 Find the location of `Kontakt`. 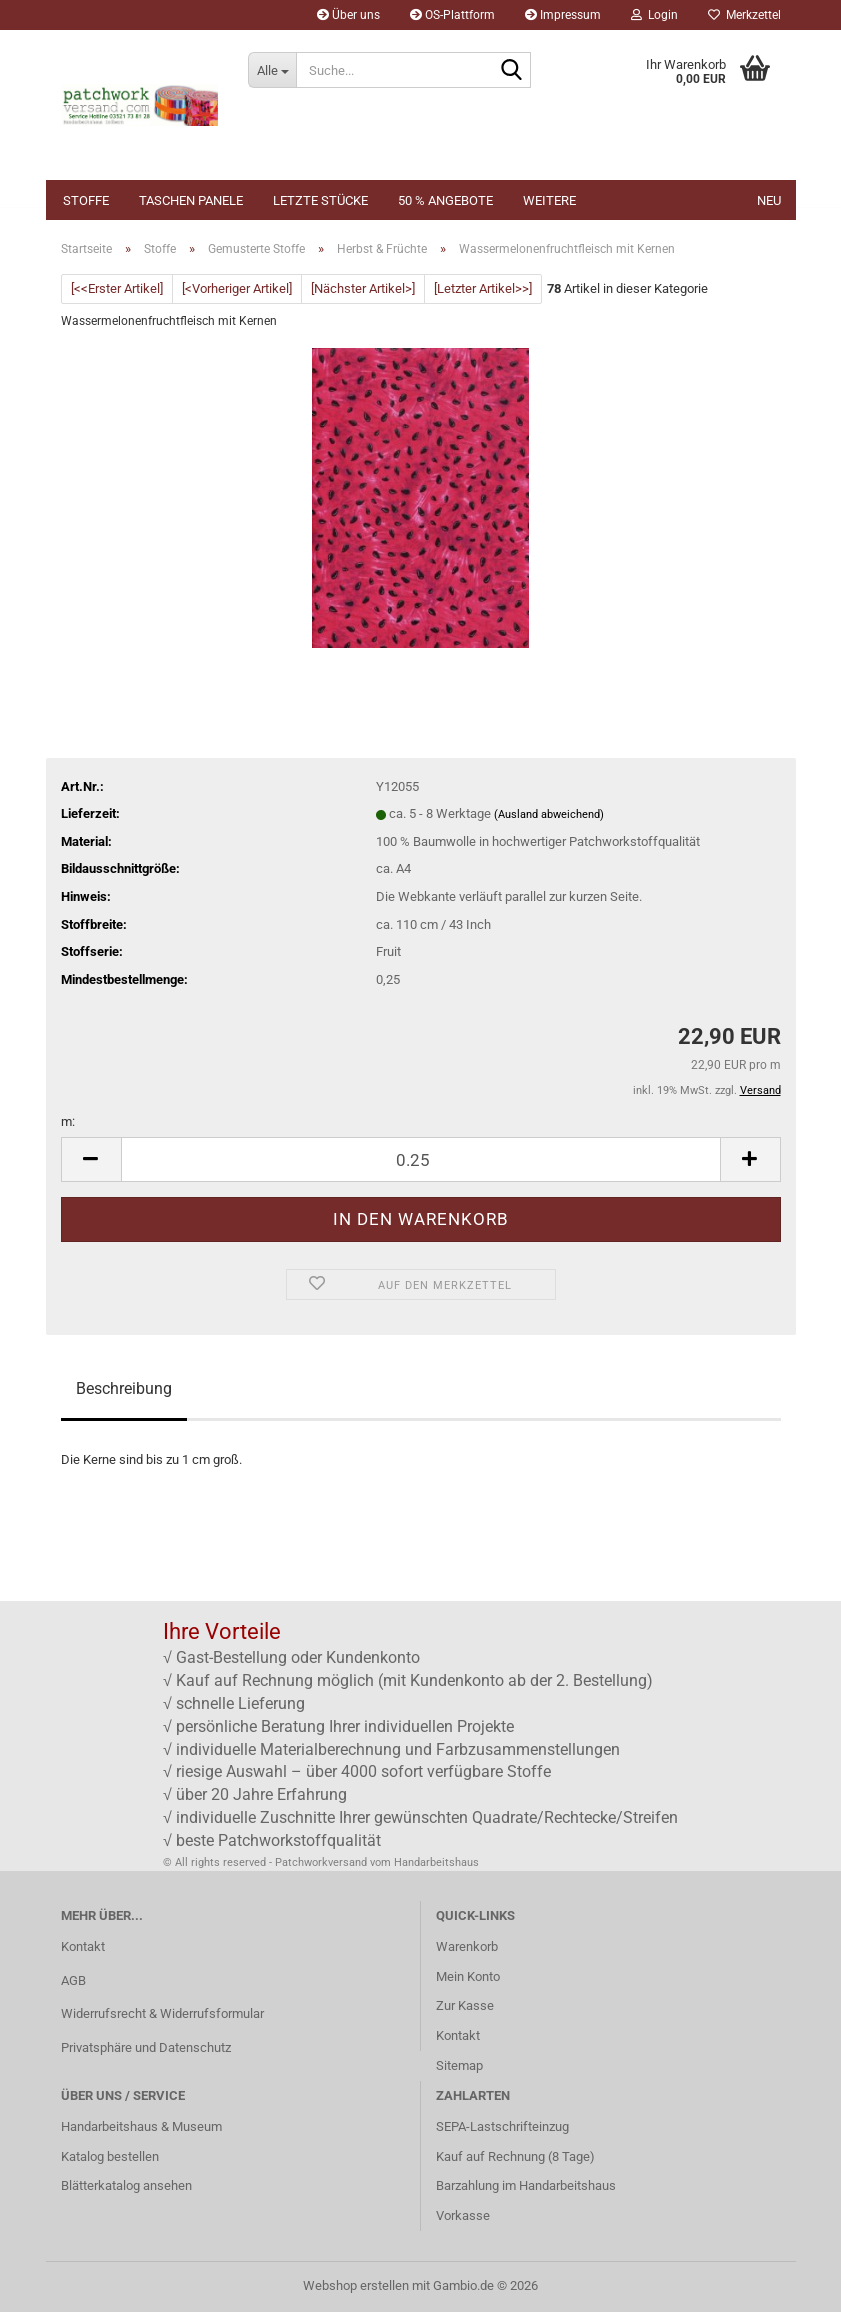

Kontakt is located at coordinates (83, 1946).